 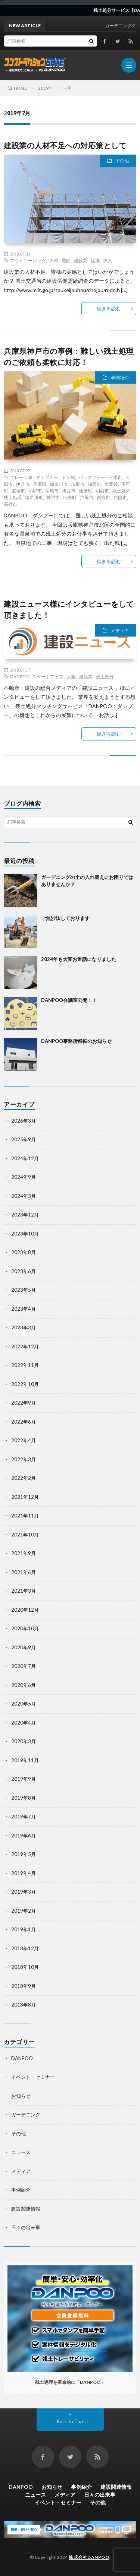 I want to click on 残土処分, so click(x=121, y=490).